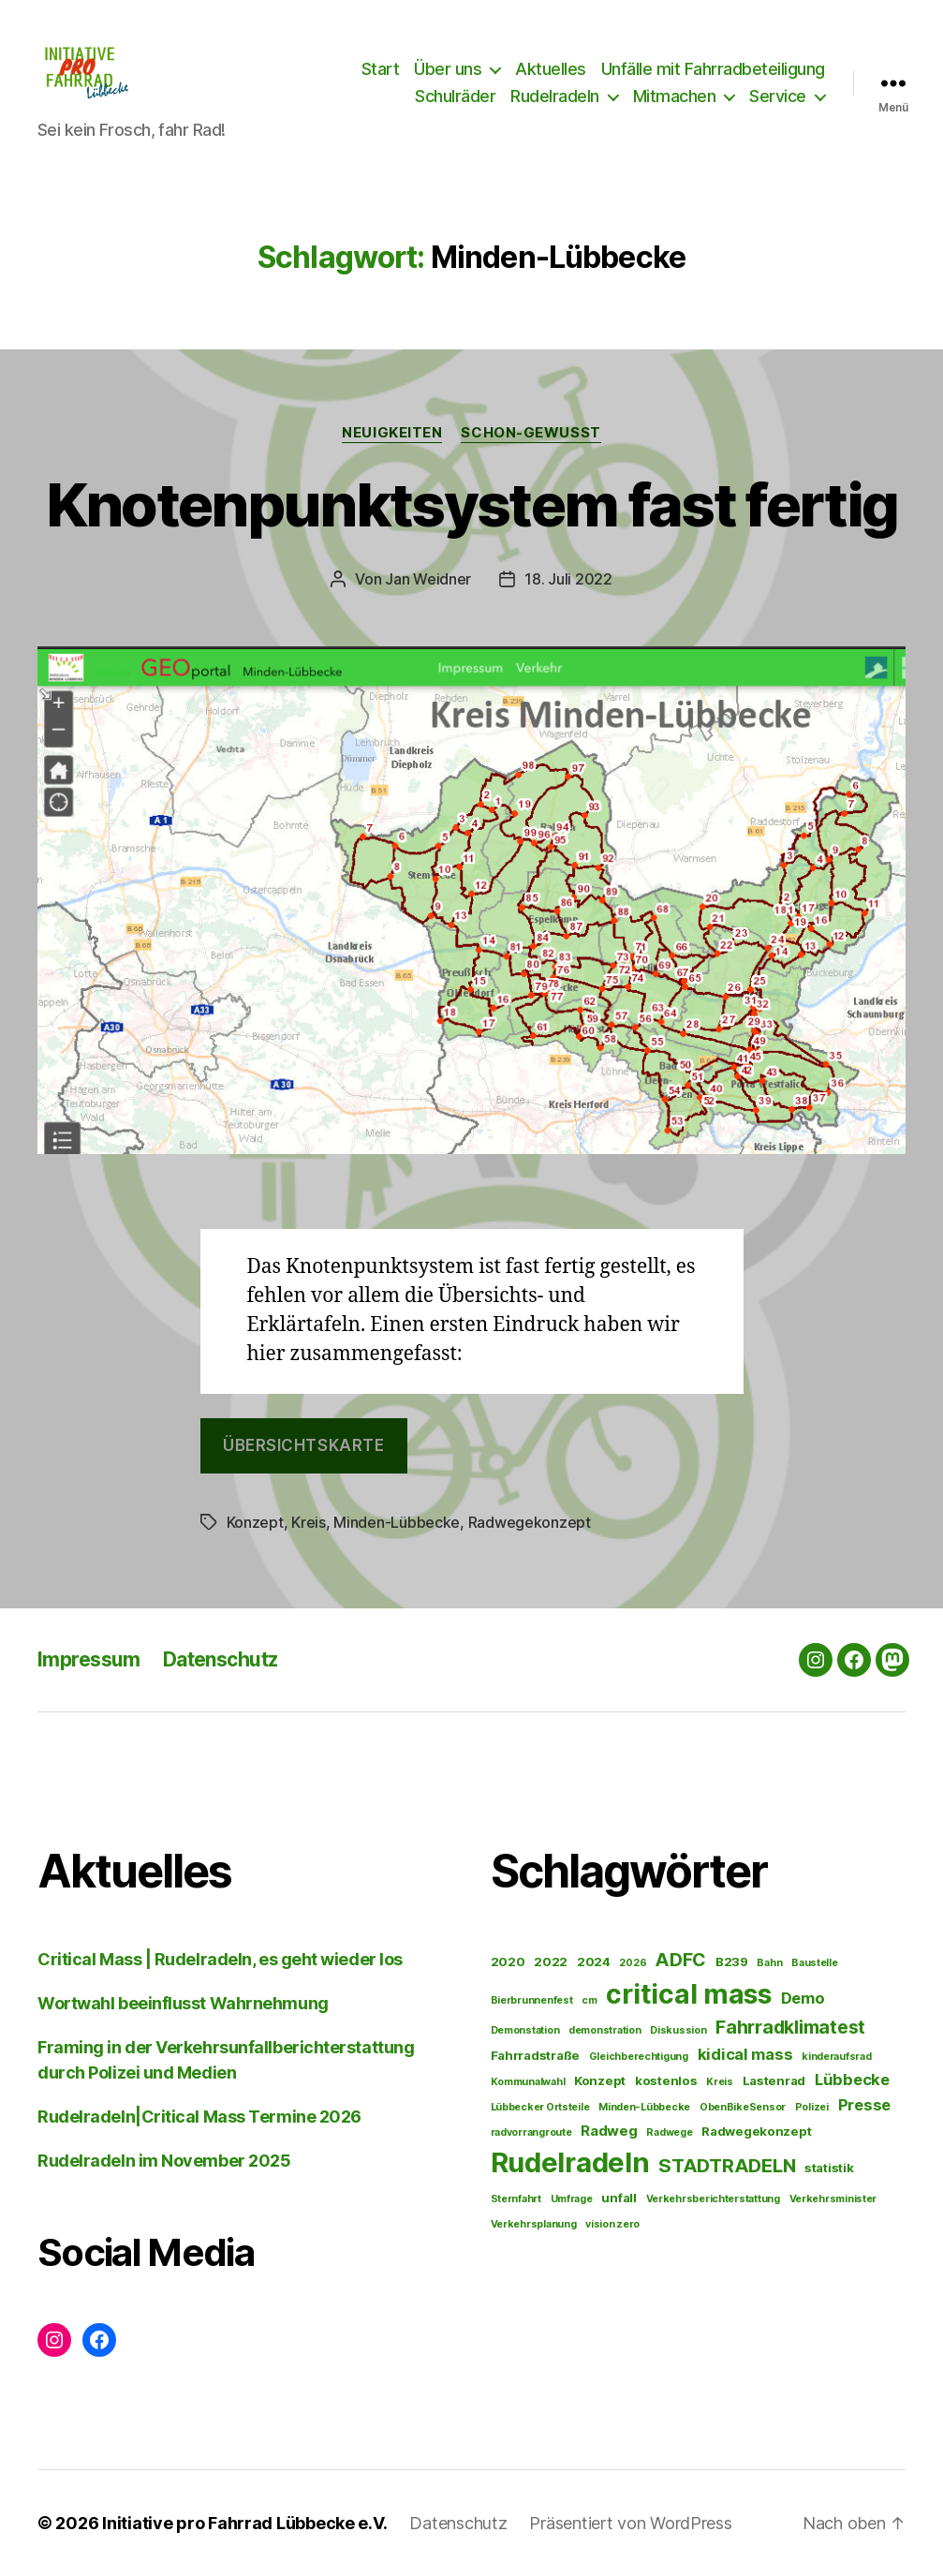 The image size is (943, 2576). I want to click on Konzept [Konzept (2 Einträge)], so click(600, 2080).